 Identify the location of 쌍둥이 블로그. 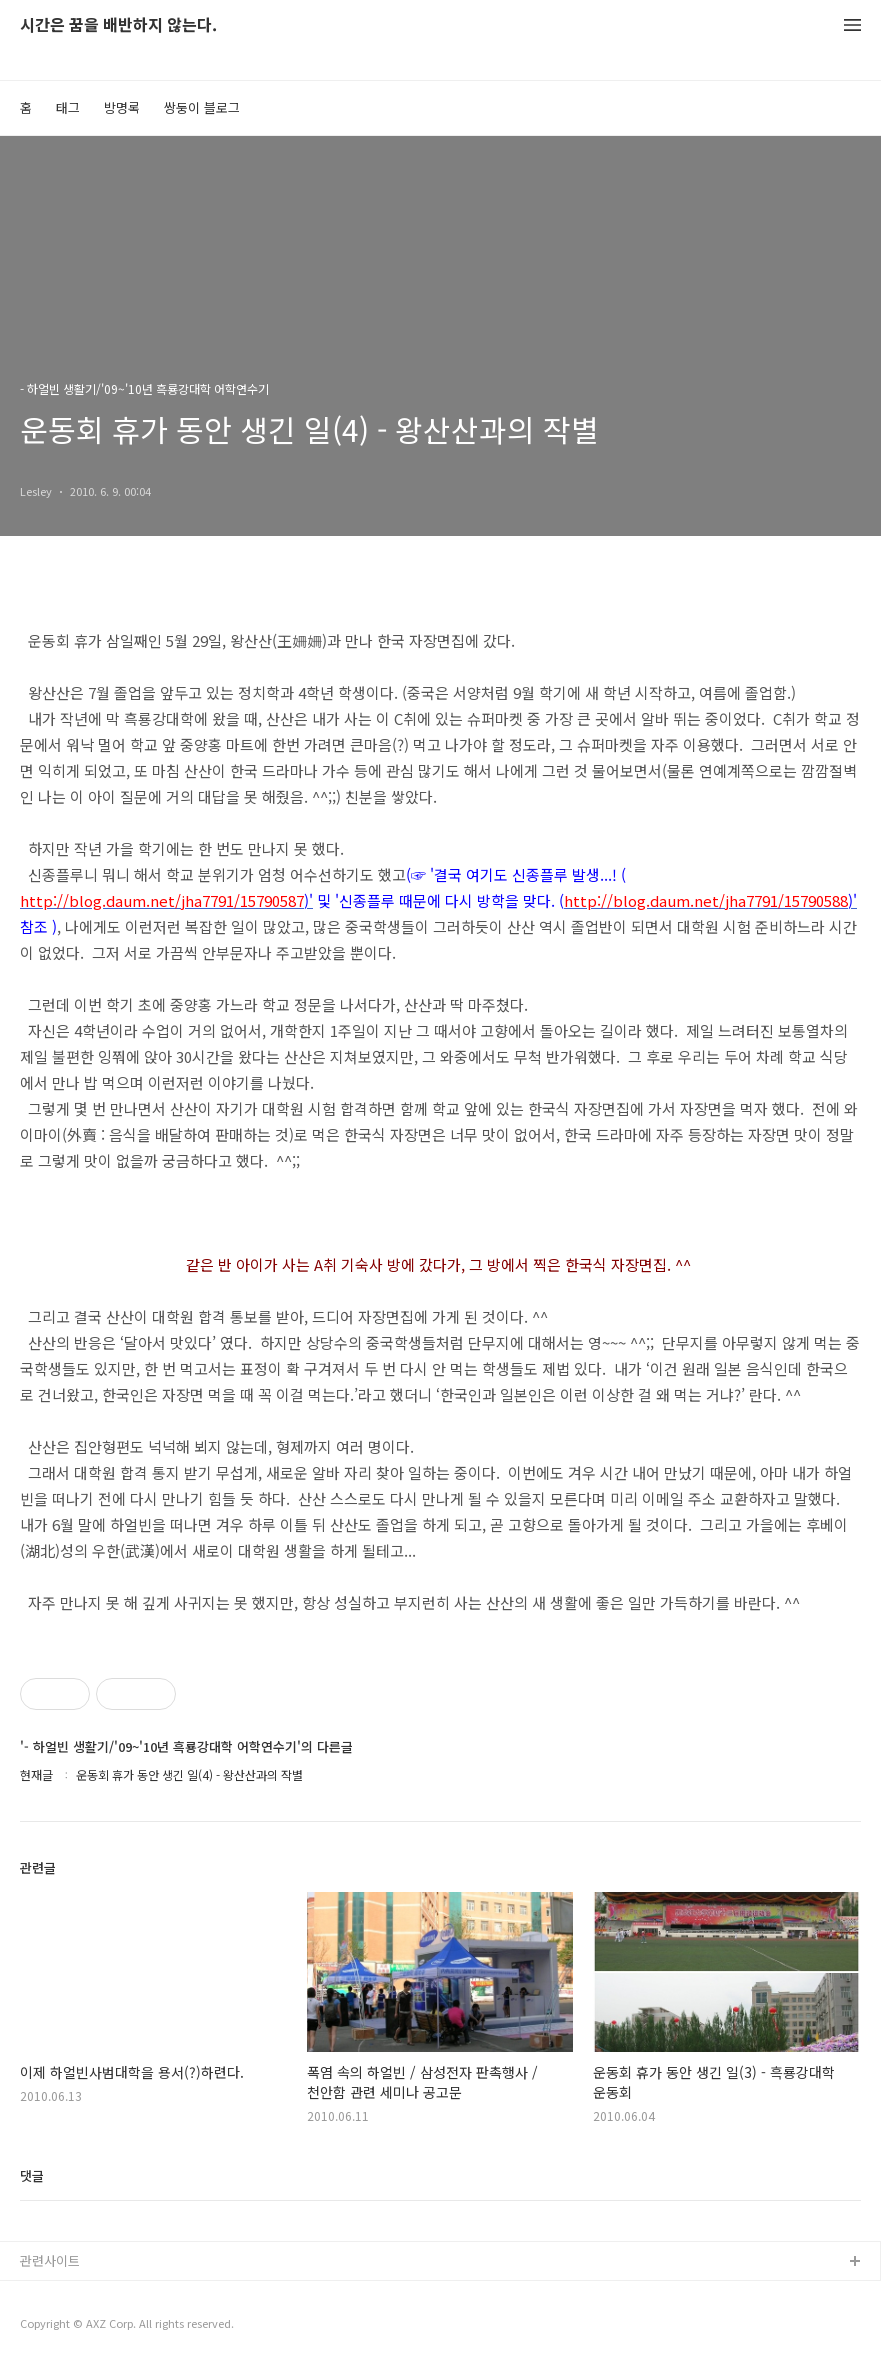
(202, 107).